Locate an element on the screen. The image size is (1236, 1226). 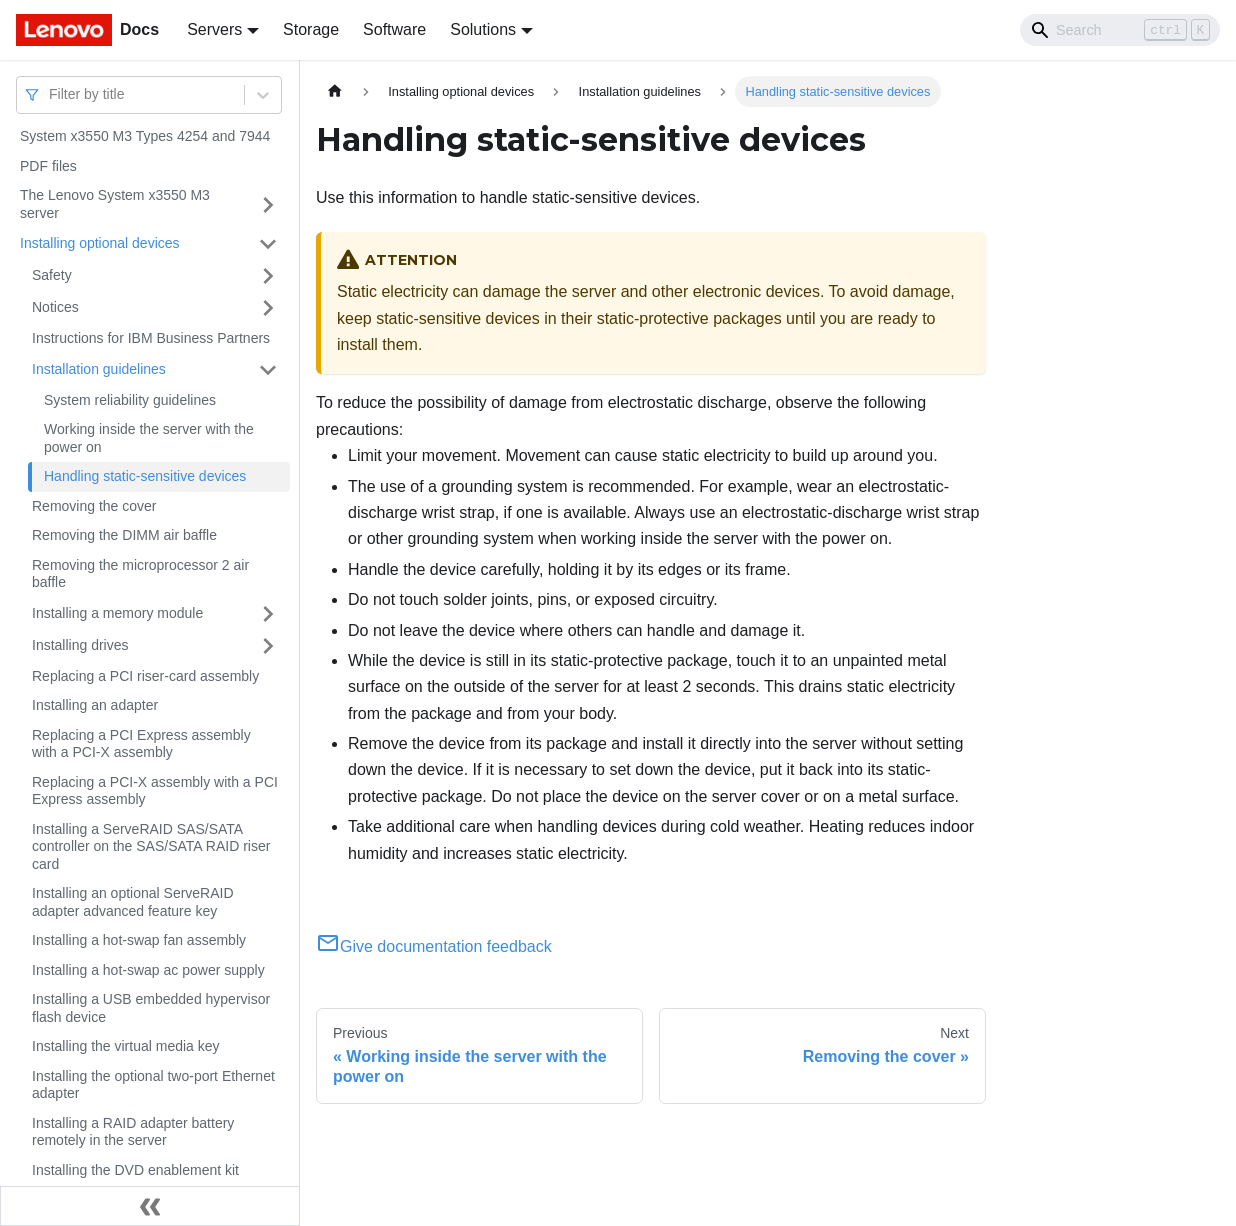
Removing the microprocessor 2 air baffle is located at coordinates (140, 574).